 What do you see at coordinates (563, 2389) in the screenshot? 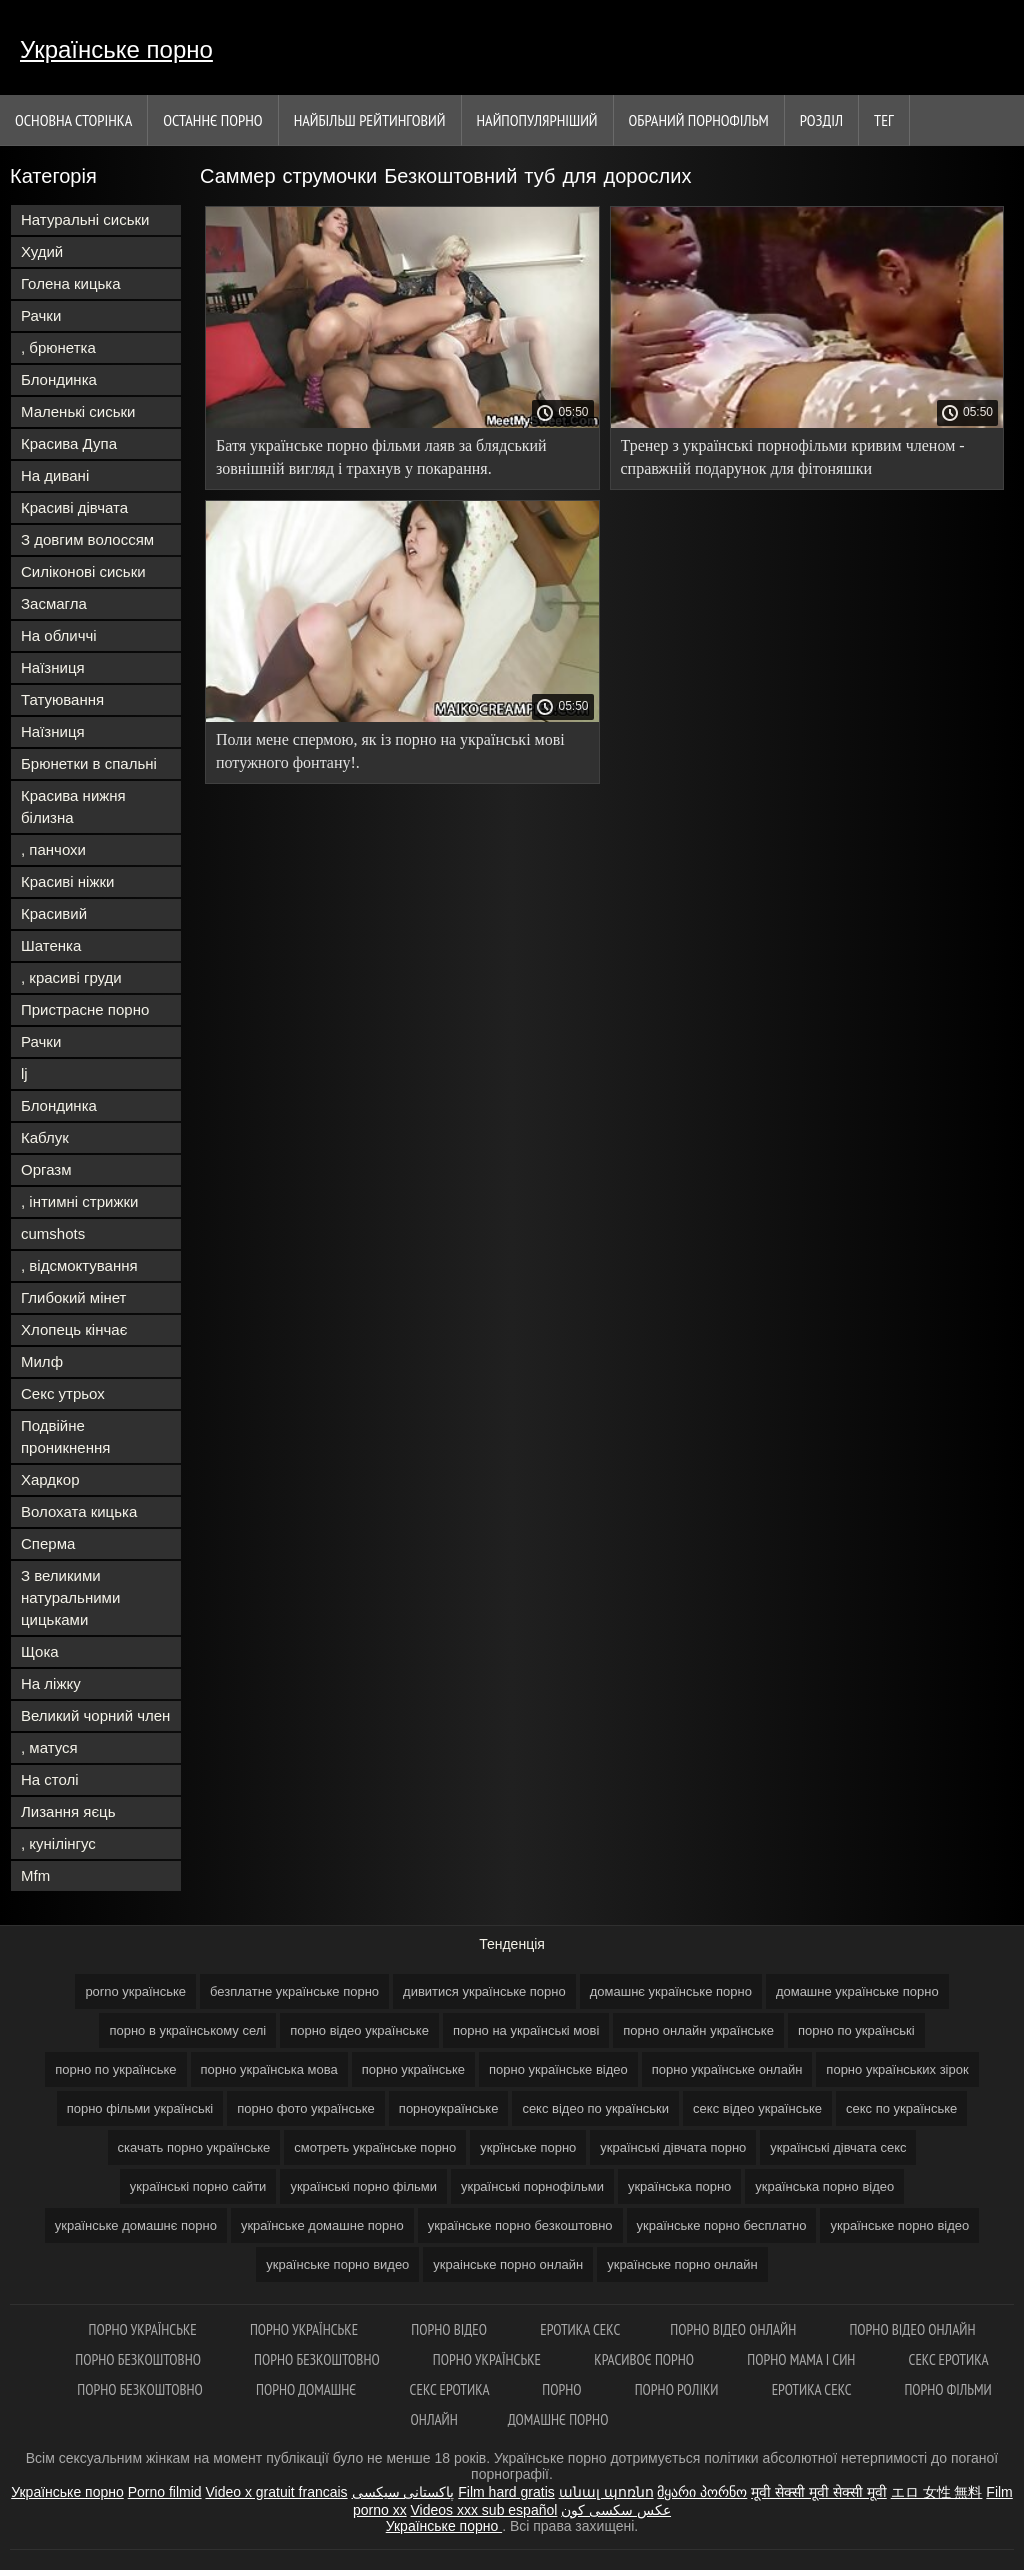
I see `Порно` at bounding box center [563, 2389].